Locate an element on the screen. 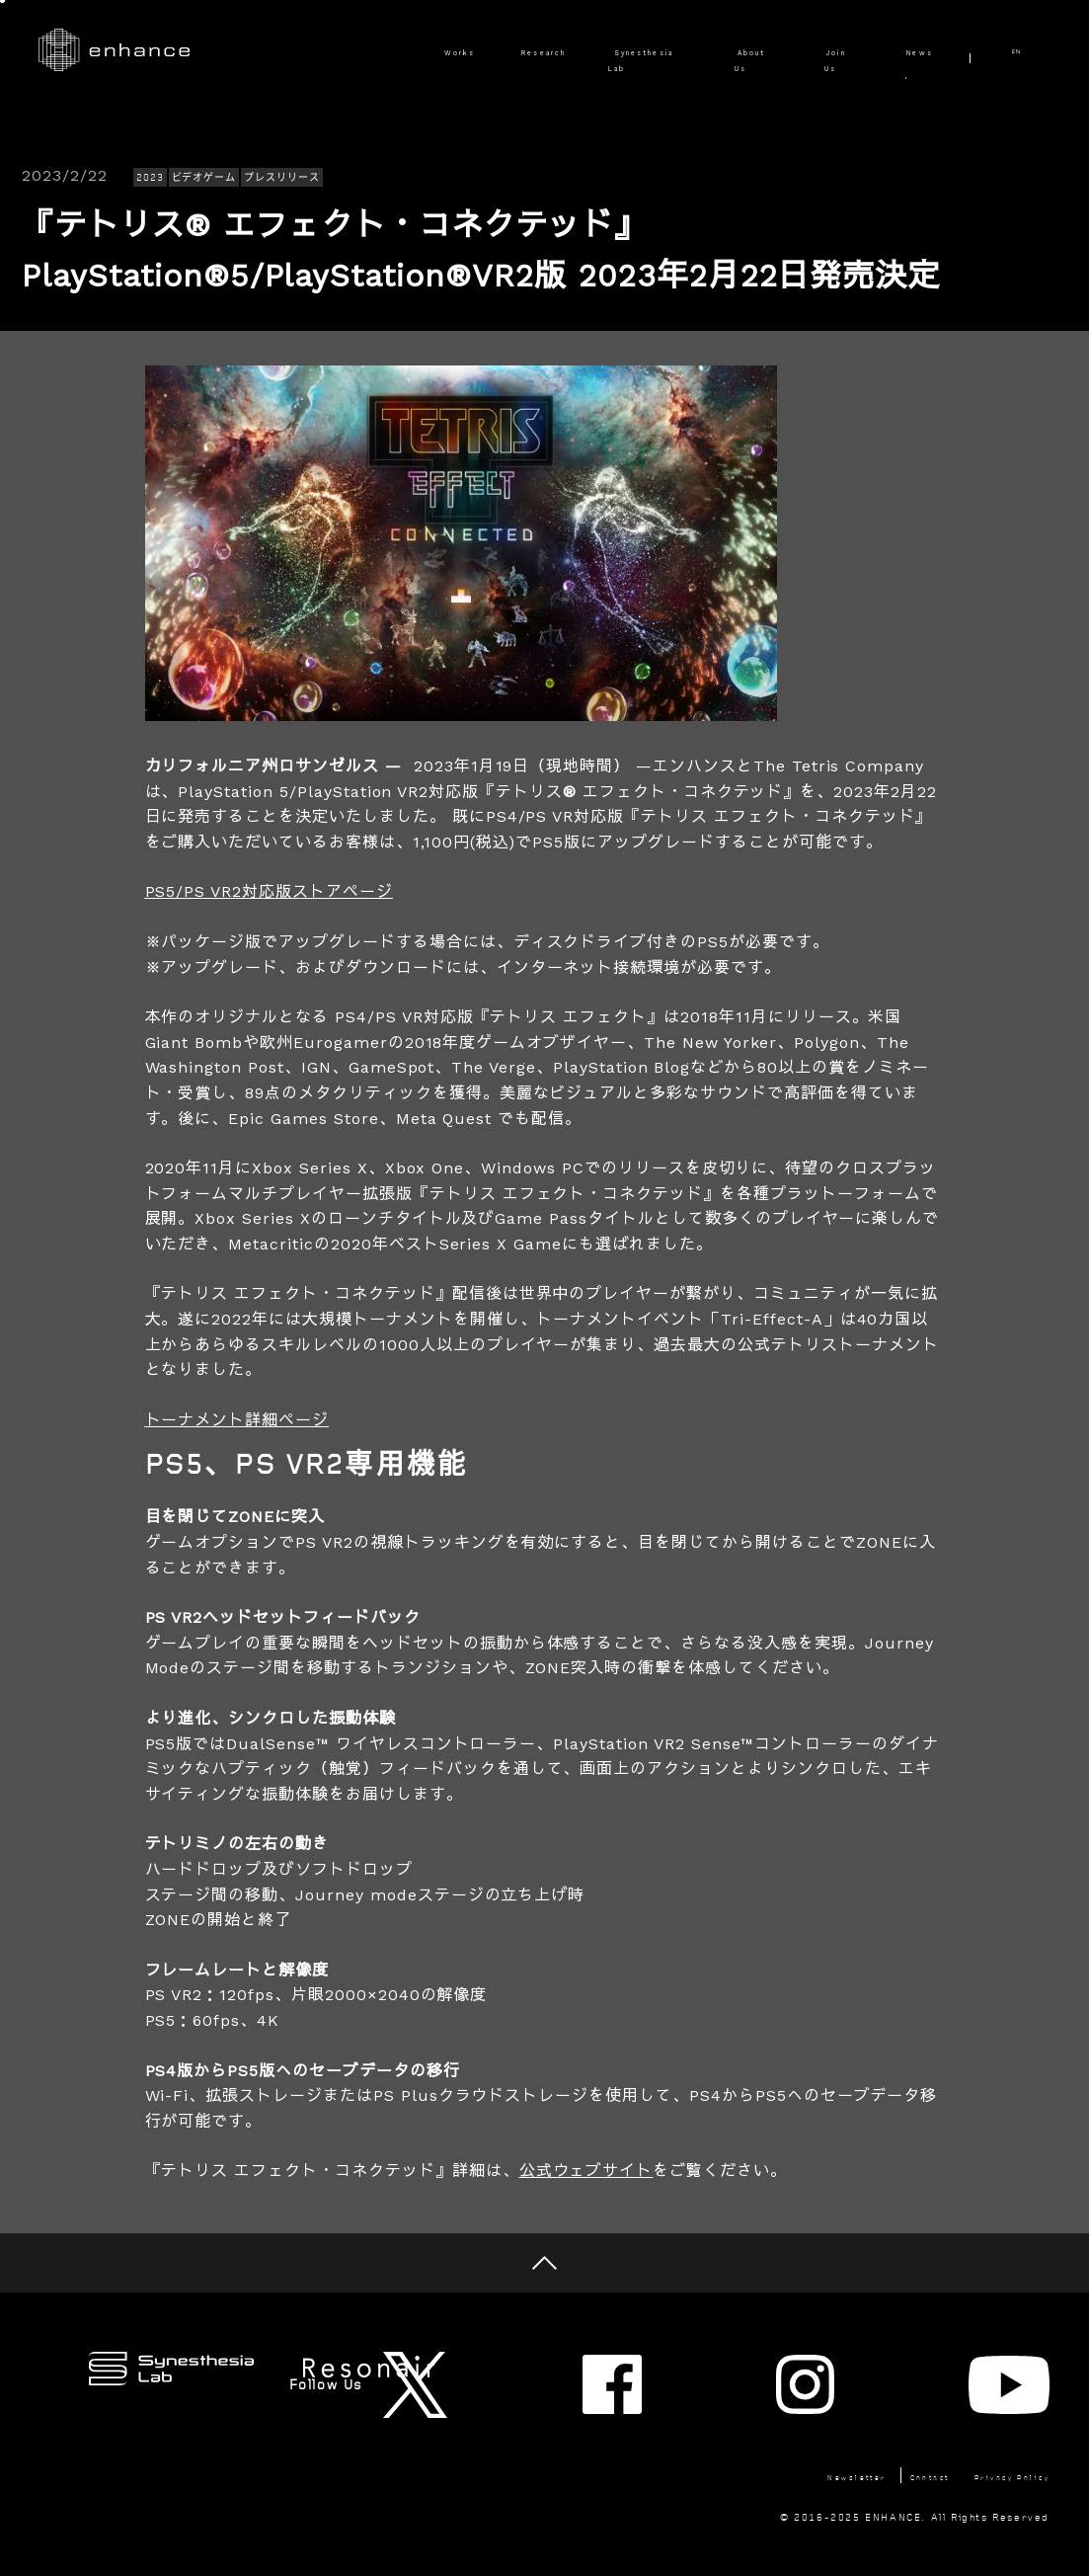 The height and width of the screenshot is (2576, 1089). EN is located at coordinates (1029, 51).